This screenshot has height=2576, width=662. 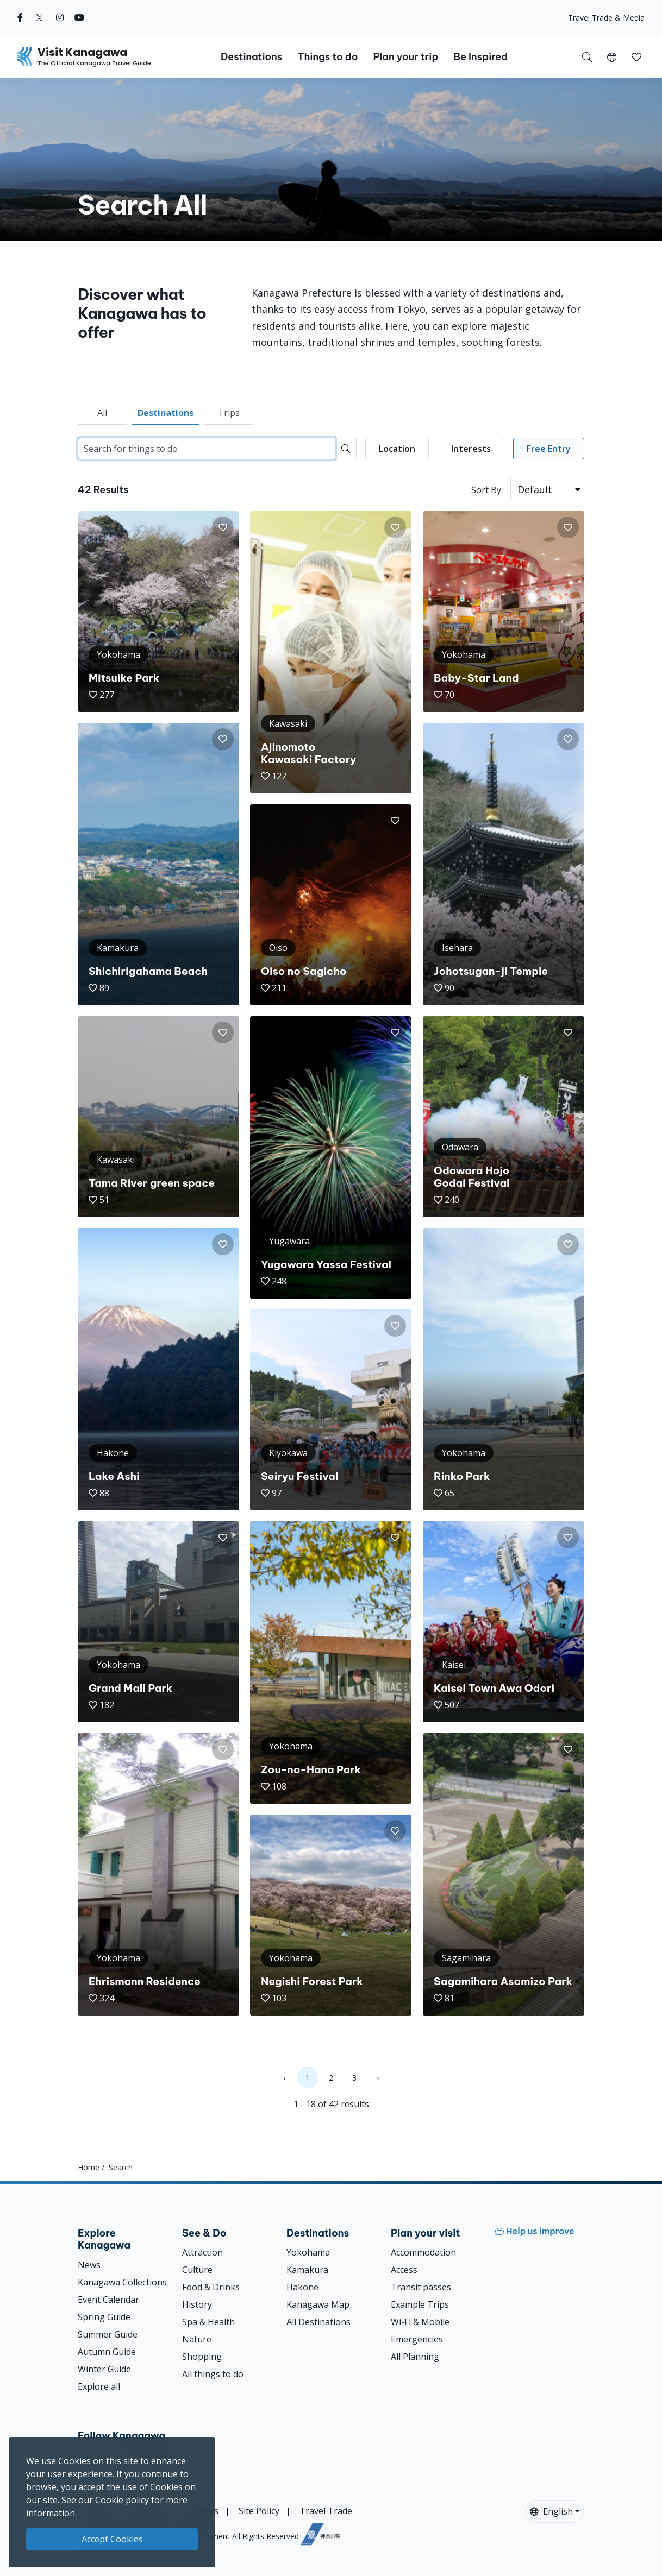 What do you see at coordinates (202, 2252) in the screenshot?
I see `Attraction` at bounding box center [202, 2252].